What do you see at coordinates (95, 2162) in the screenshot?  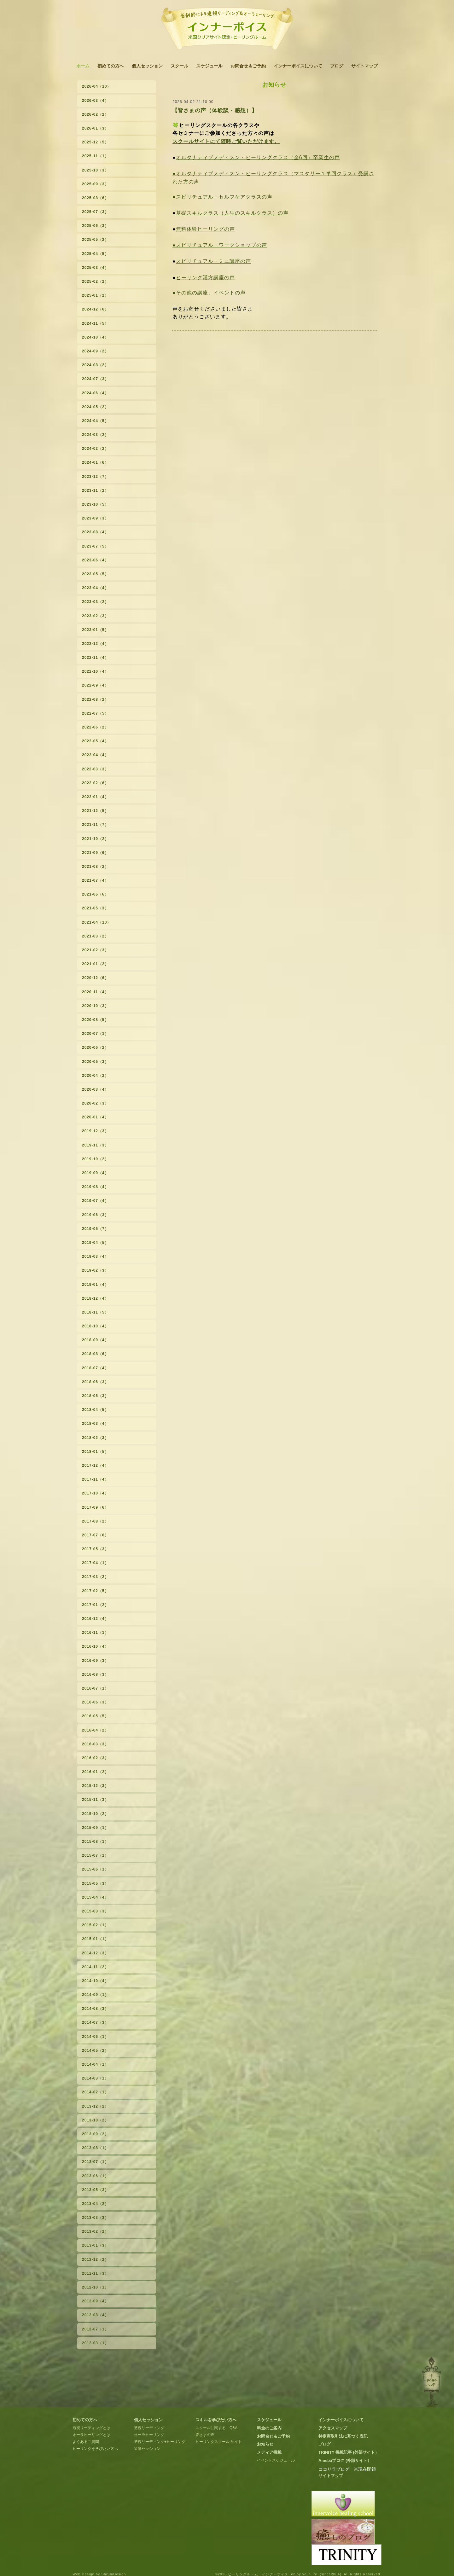 I see `2013-07（1）` at bounding box center [95, 2162].